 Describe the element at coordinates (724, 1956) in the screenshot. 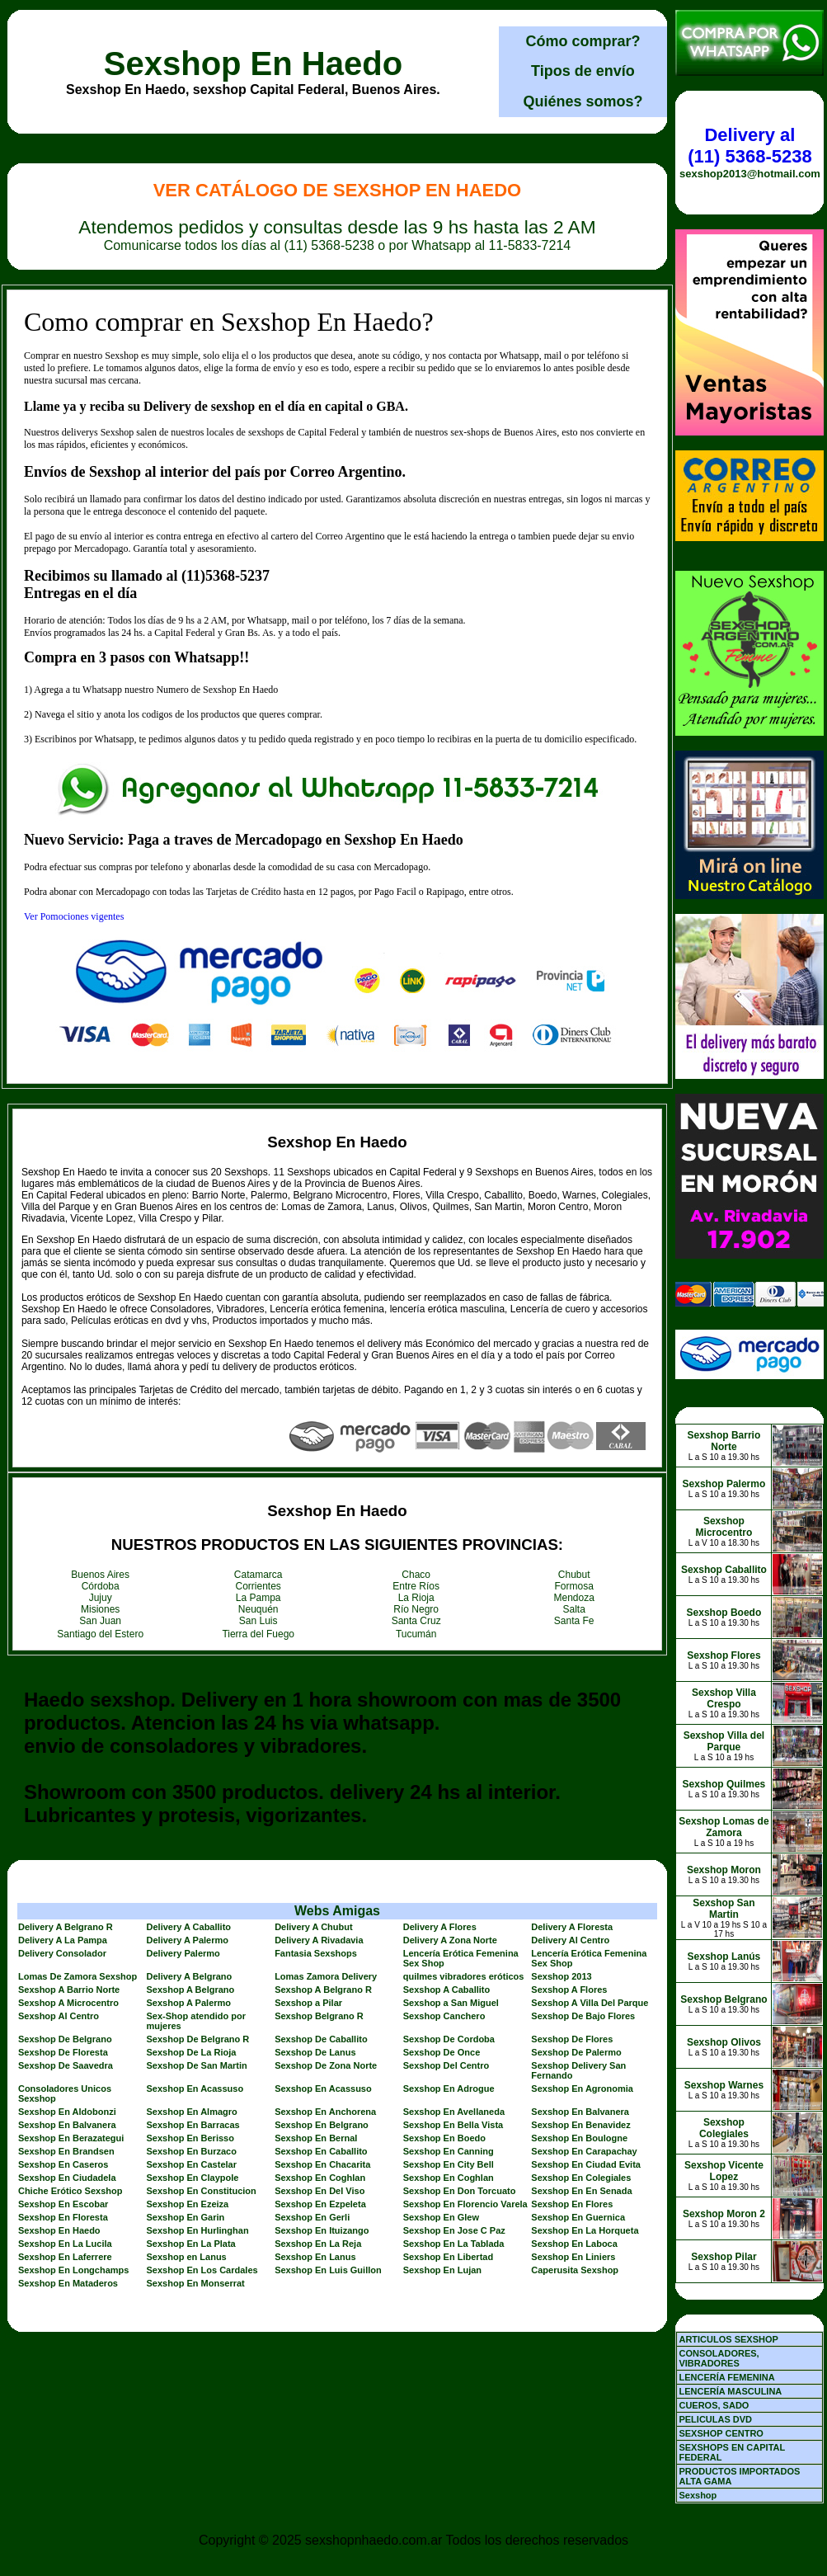

I see `Sexshop Lanús` at that location.